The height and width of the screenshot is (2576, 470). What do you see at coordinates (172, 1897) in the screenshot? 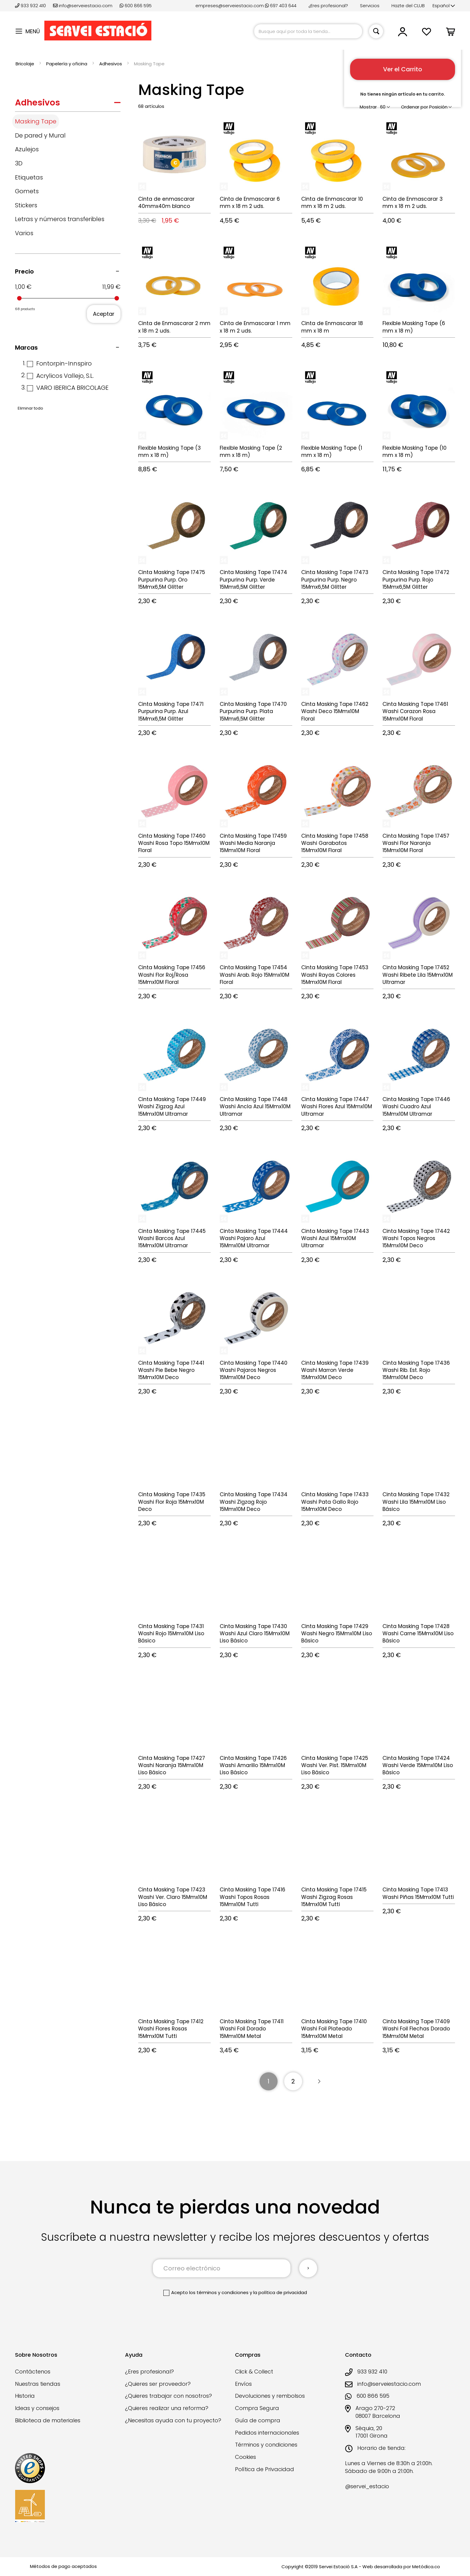
I see `Cinta Masking Tape 17423 Washi Ver. Claro 15Mmx10M Liso Básico` at bounding box center [172, 1897].